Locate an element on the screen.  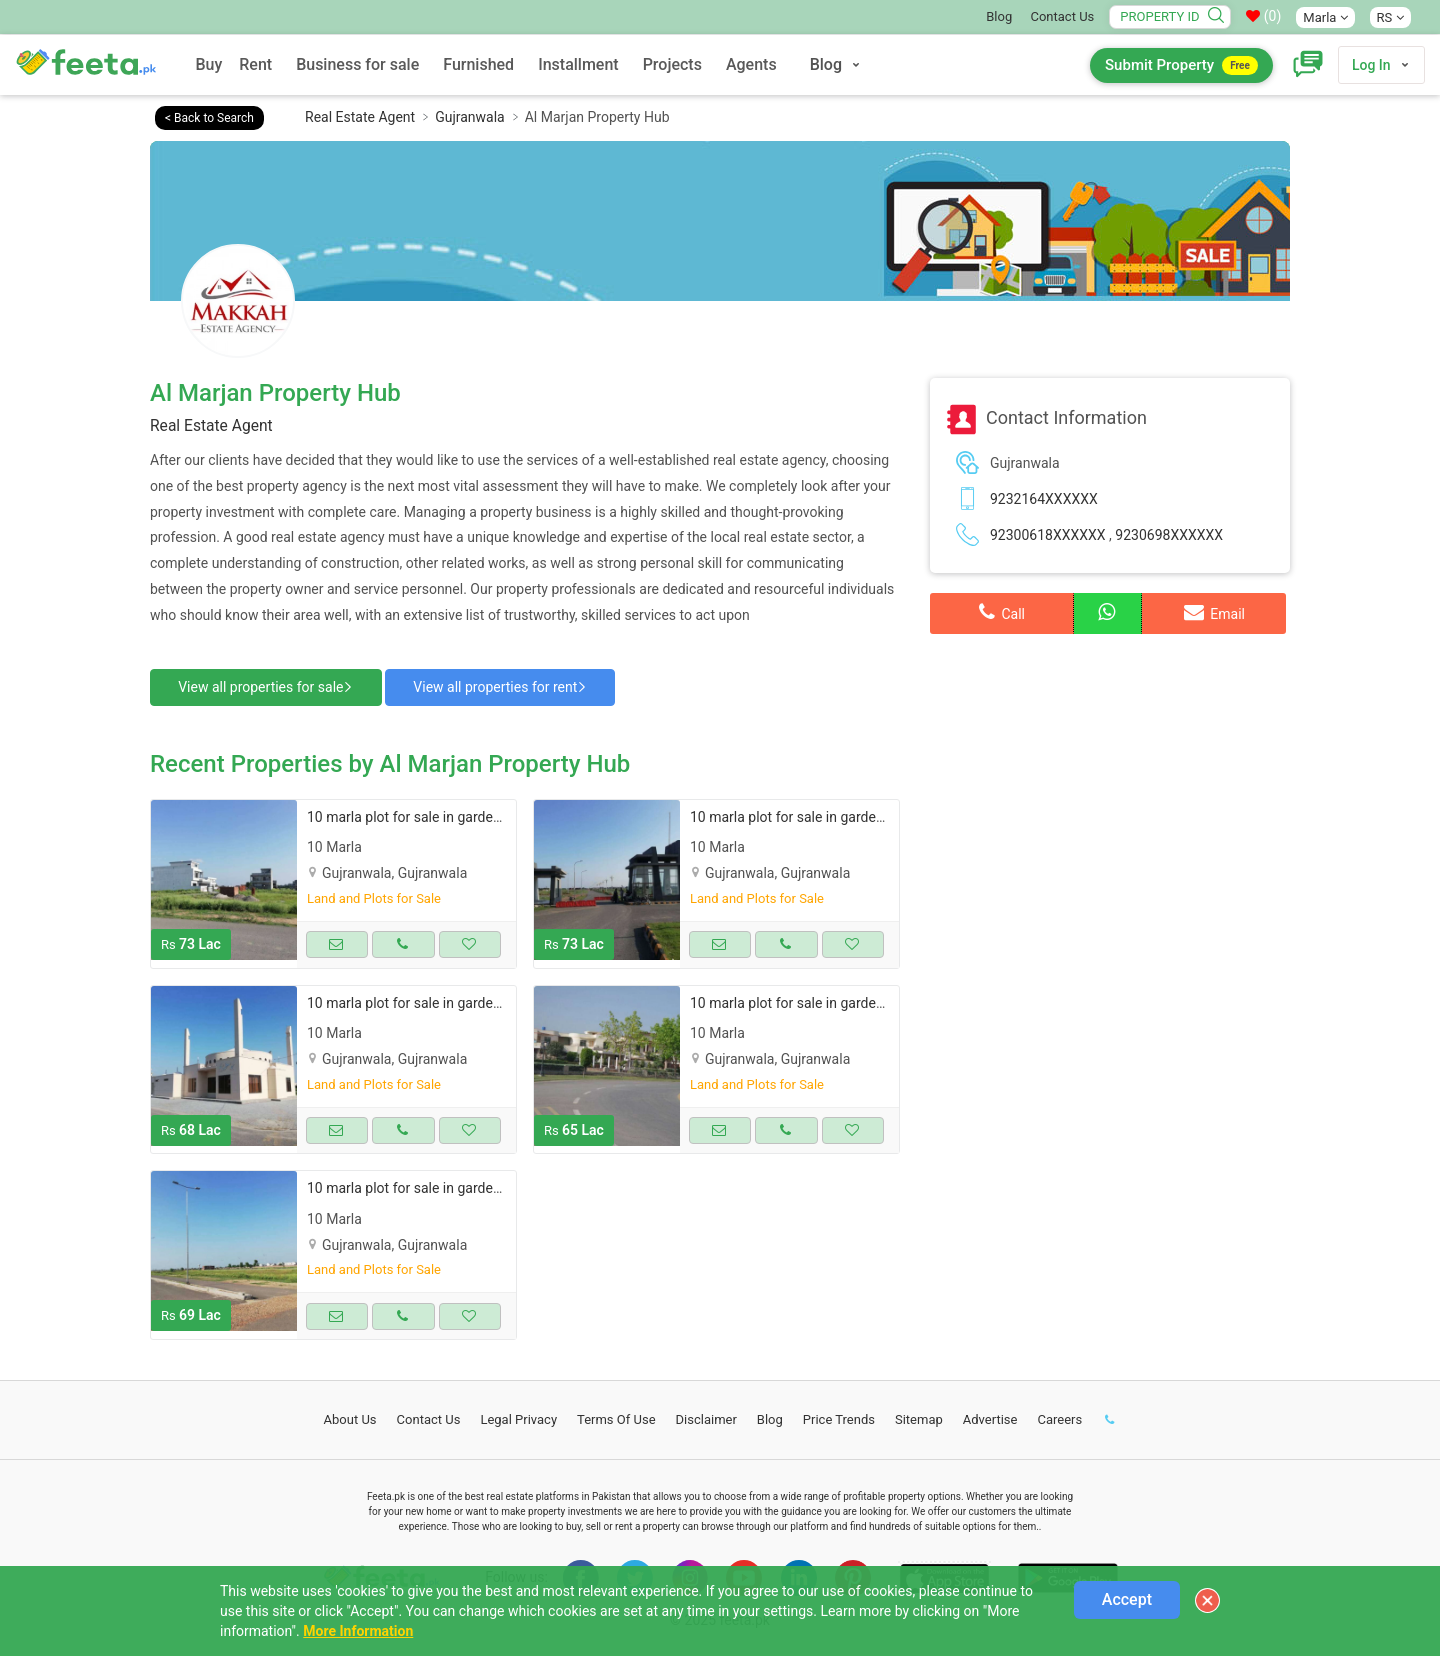
Installment is located at coordinates (578, 64).